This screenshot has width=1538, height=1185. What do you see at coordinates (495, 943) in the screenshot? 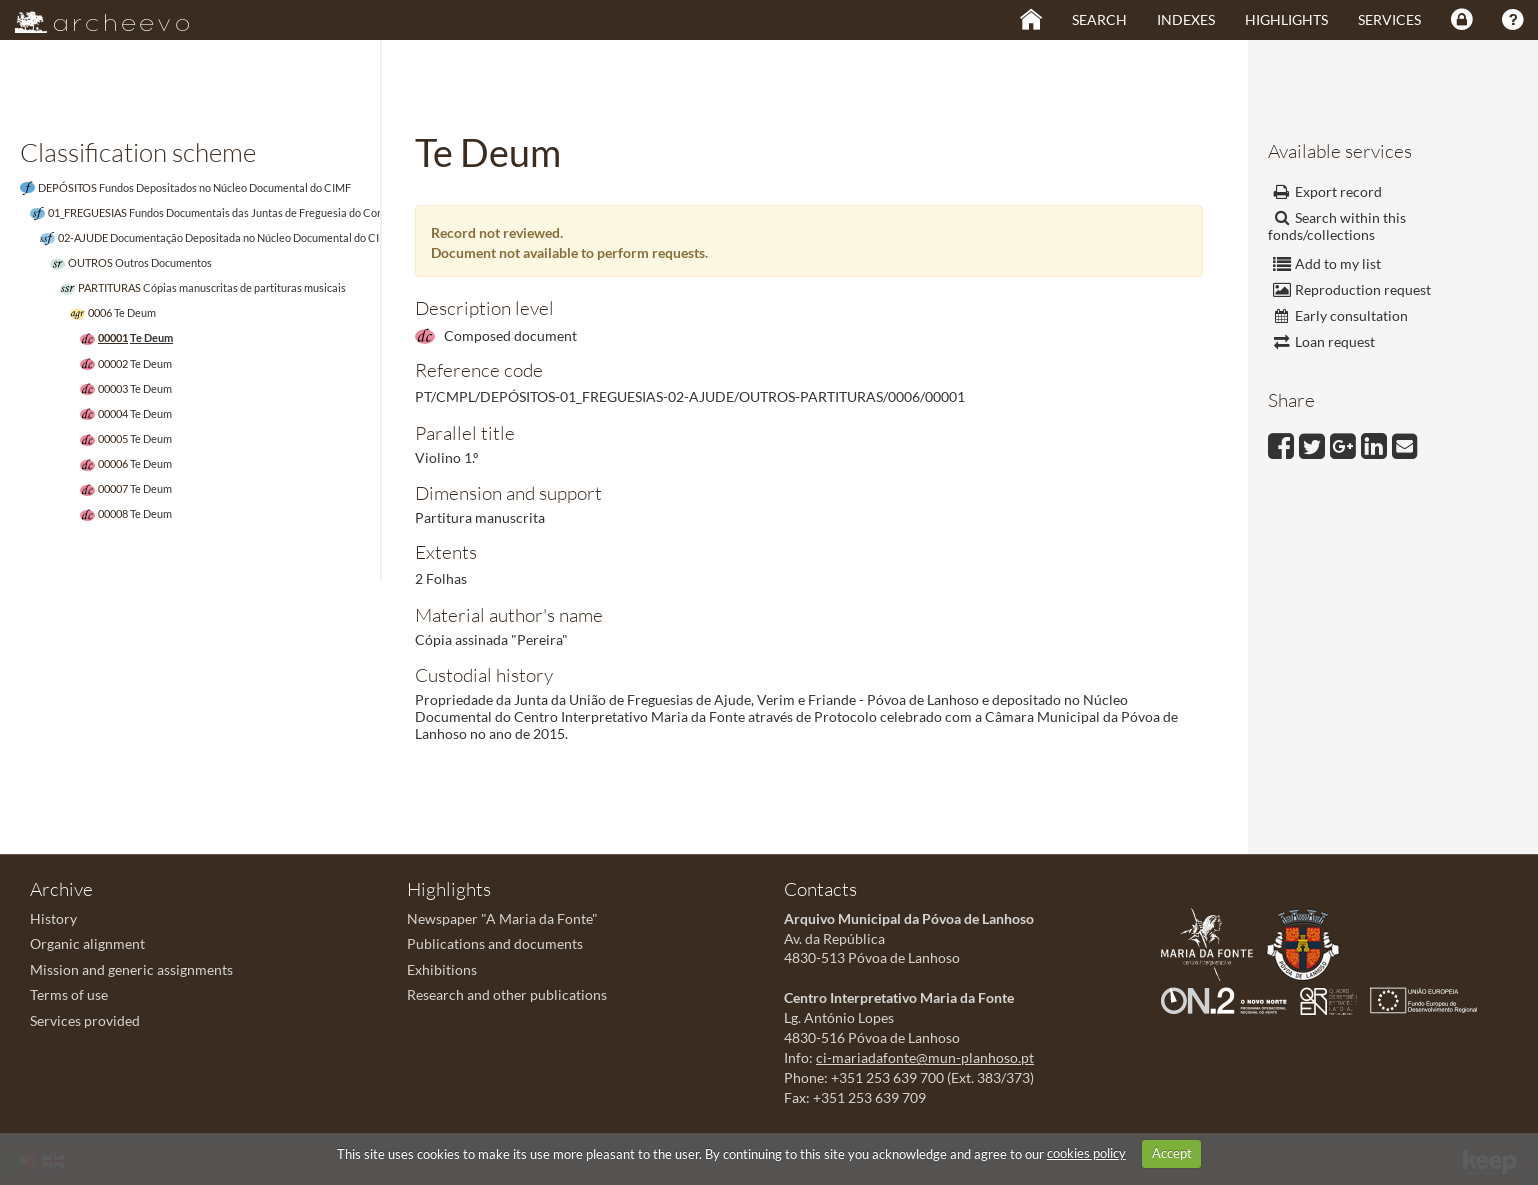
I see `Publications and documents` at bounding box center [495, 943].